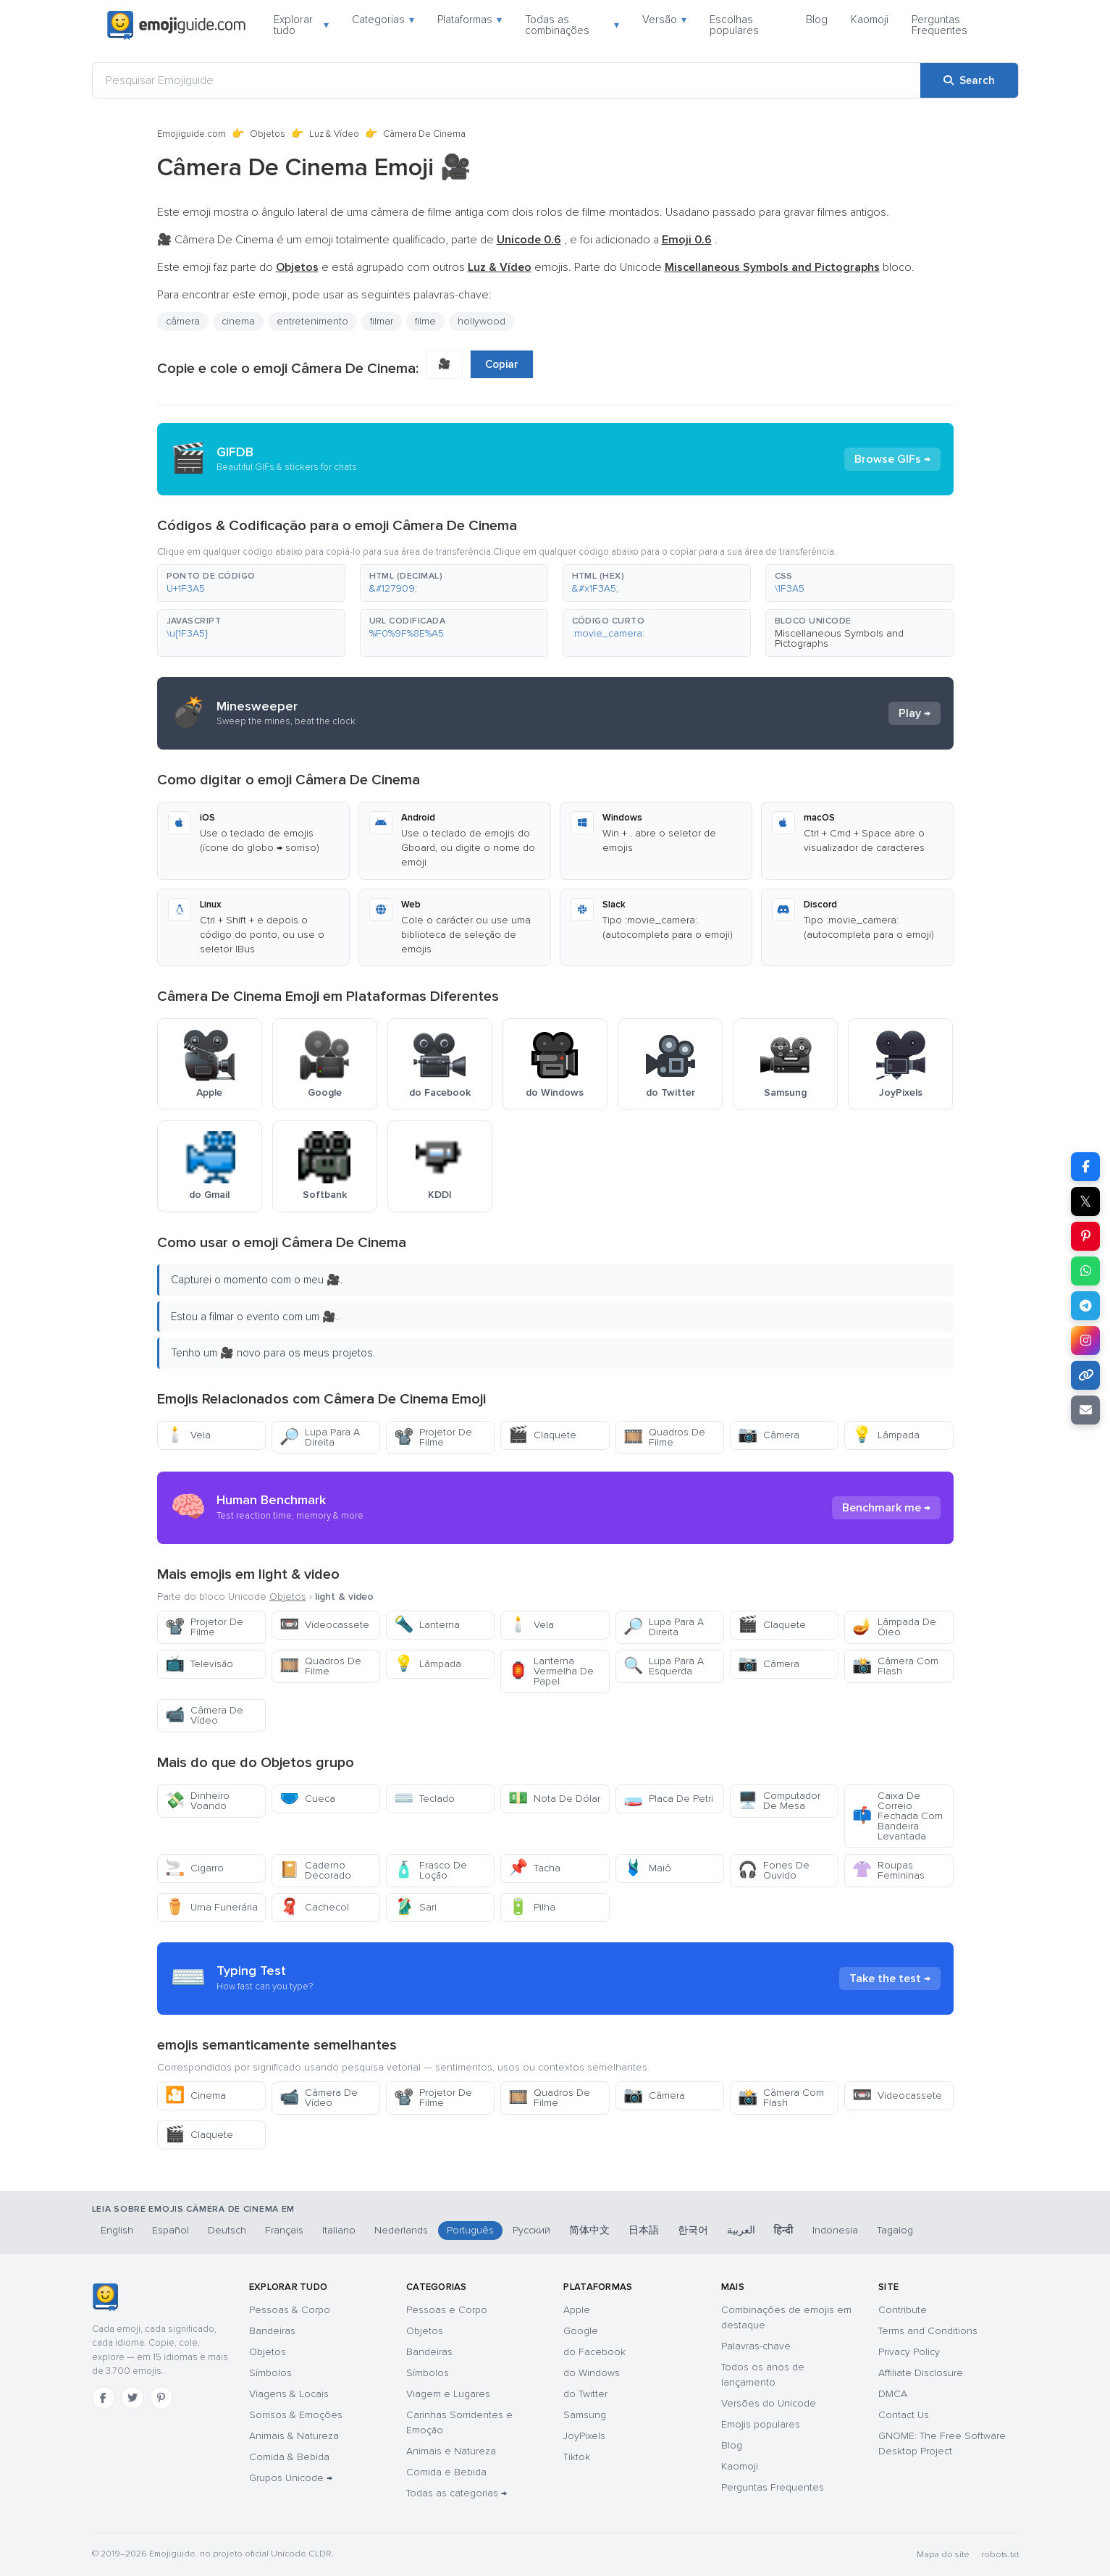  I want to click on Bandeiras, so click(272, 2331).